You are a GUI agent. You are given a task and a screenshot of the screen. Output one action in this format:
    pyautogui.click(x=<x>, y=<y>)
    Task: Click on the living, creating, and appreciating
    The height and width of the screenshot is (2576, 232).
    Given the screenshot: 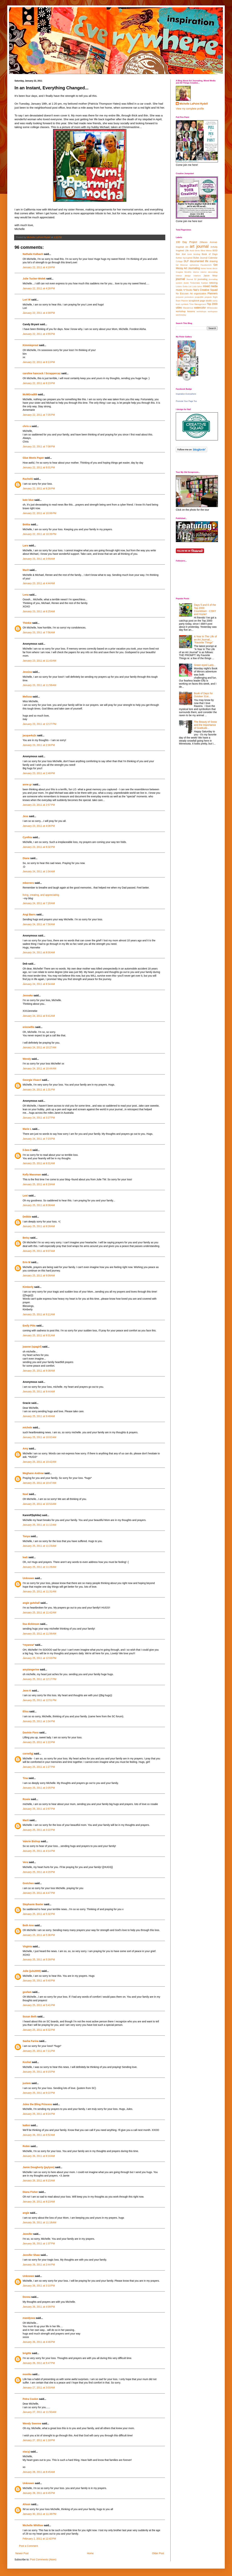 What is the action you would take?
    pyautogui.click(x=41, y=894)
    